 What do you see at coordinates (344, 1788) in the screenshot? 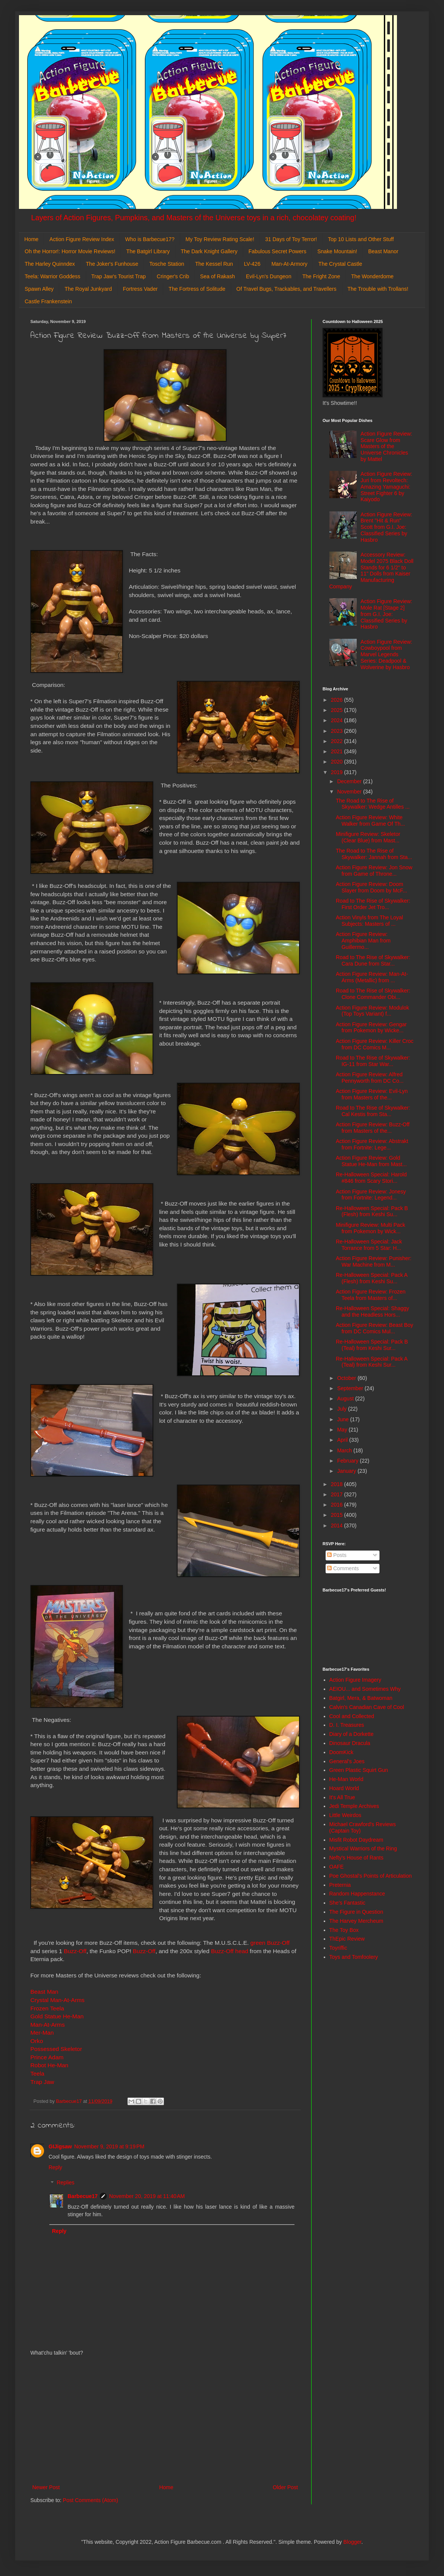
I see `Hoard World` at bounding box center [344, 1788].